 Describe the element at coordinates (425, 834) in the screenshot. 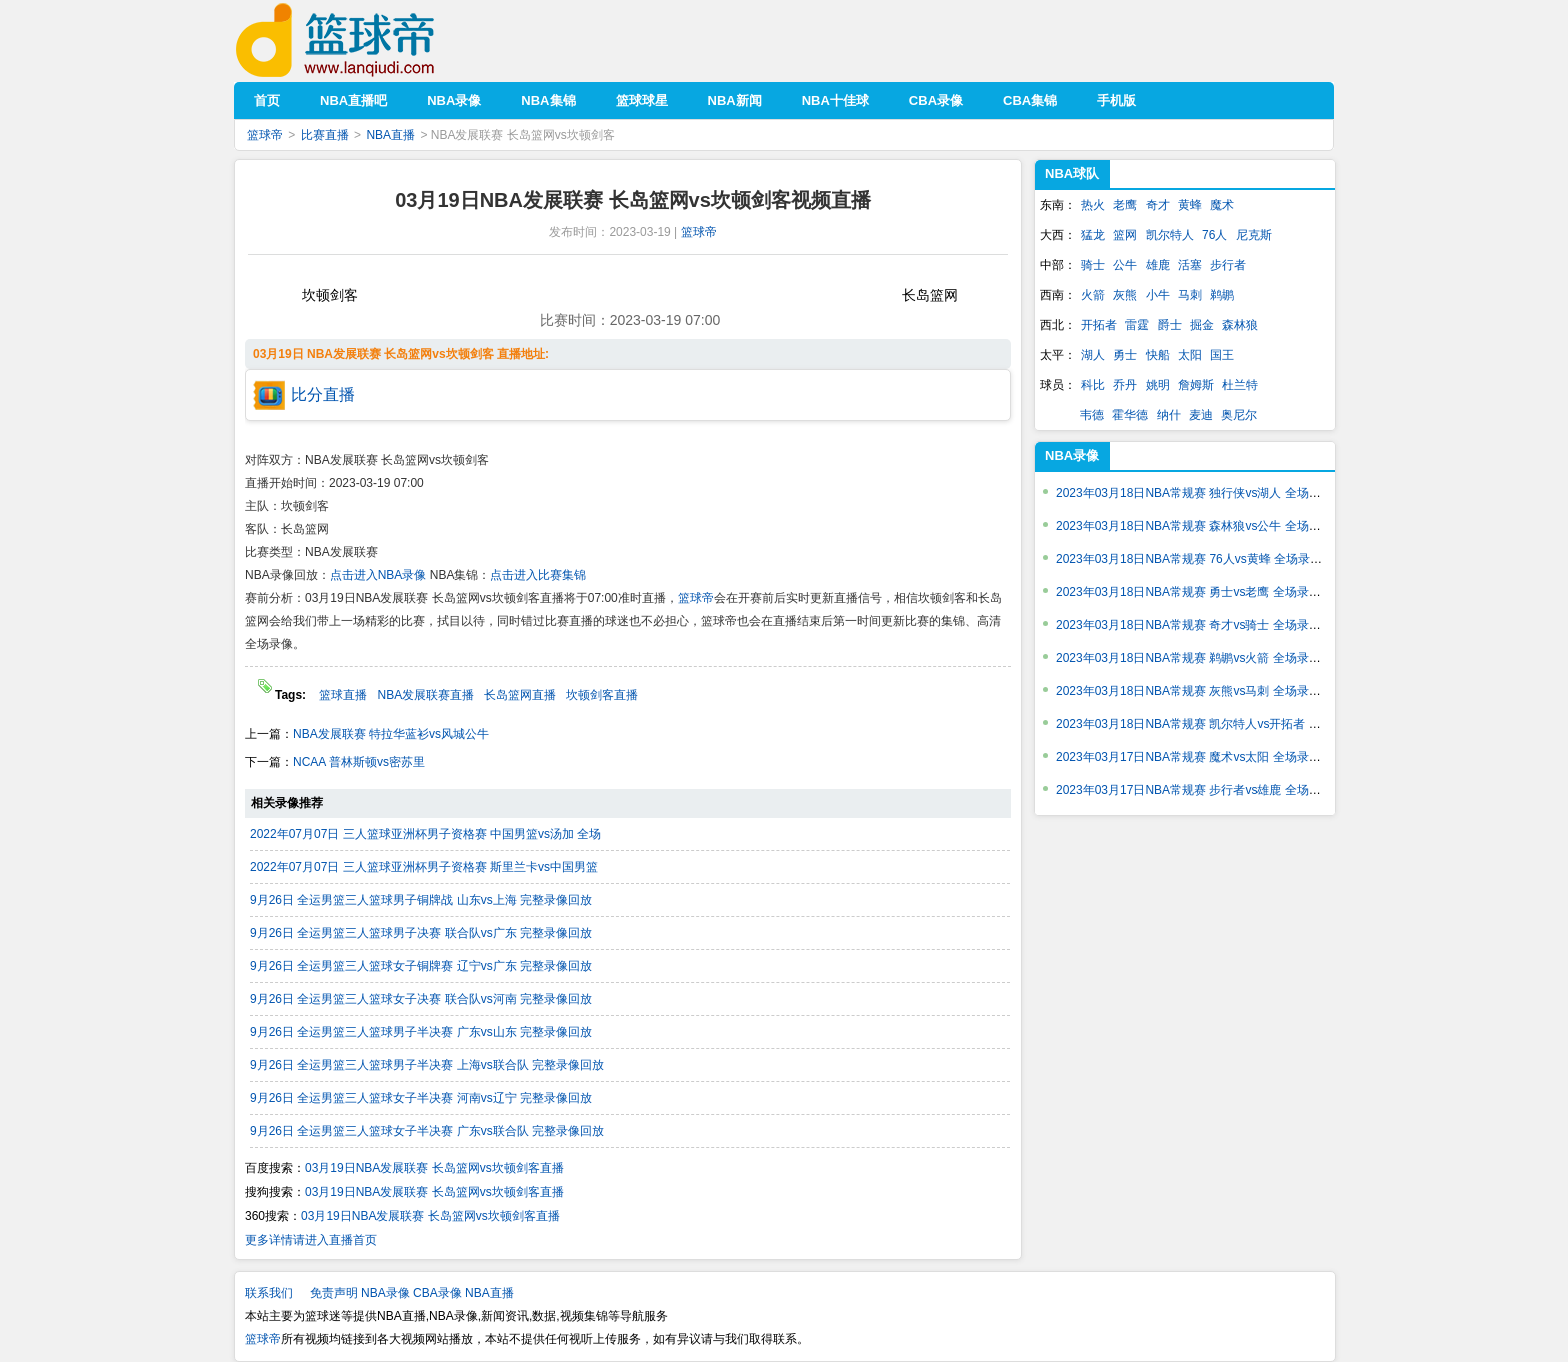

I see `2022年07月07日 三人篮球亚洲杯男子资格赛 中国男篮vs汤加 全场` at that location.